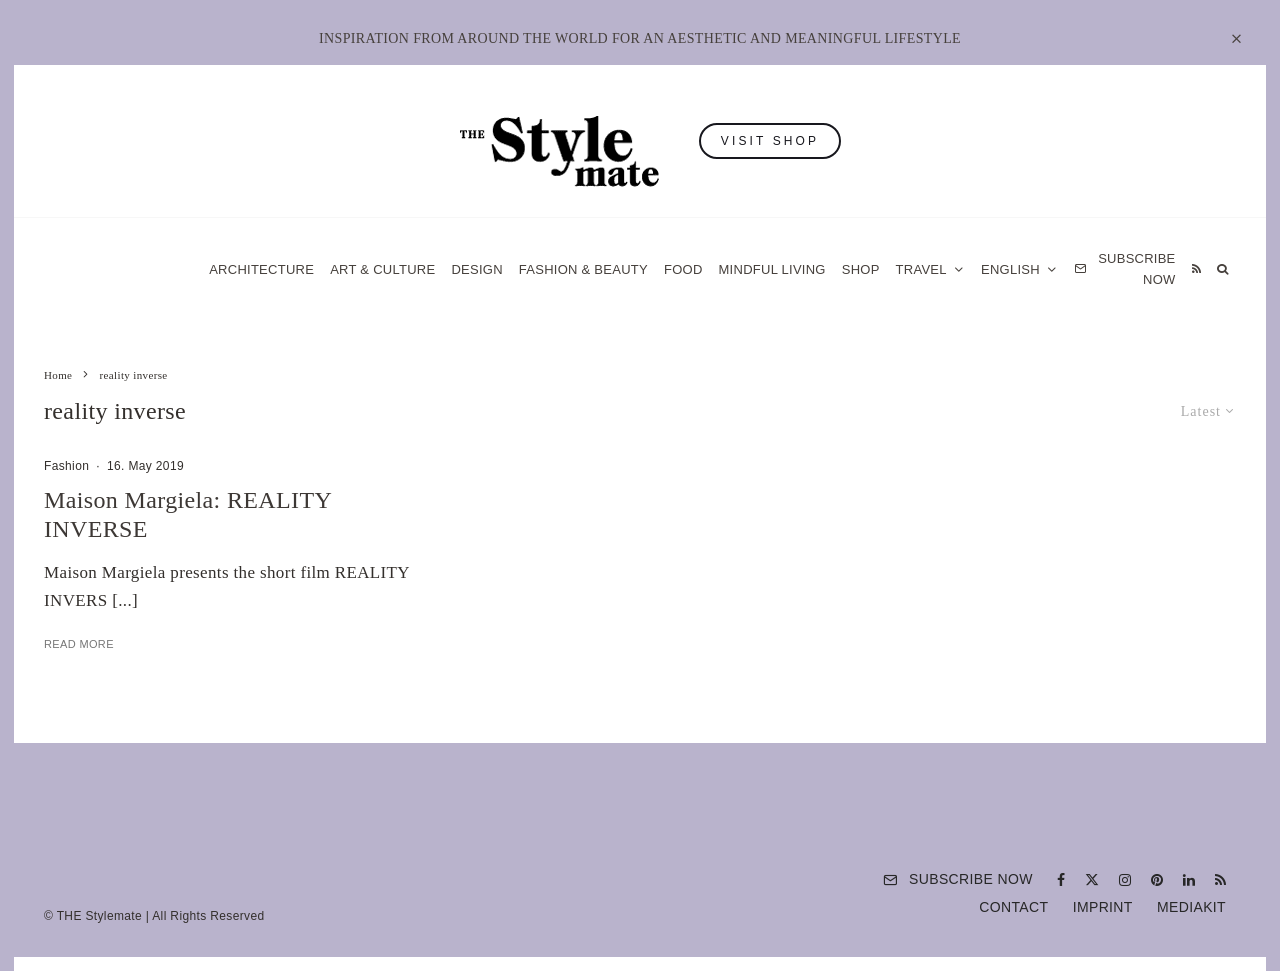  What do you see at coordinates (1061, 880) in the screenshot?
I see `[Facebook]` at bounding box center [1061, 880].